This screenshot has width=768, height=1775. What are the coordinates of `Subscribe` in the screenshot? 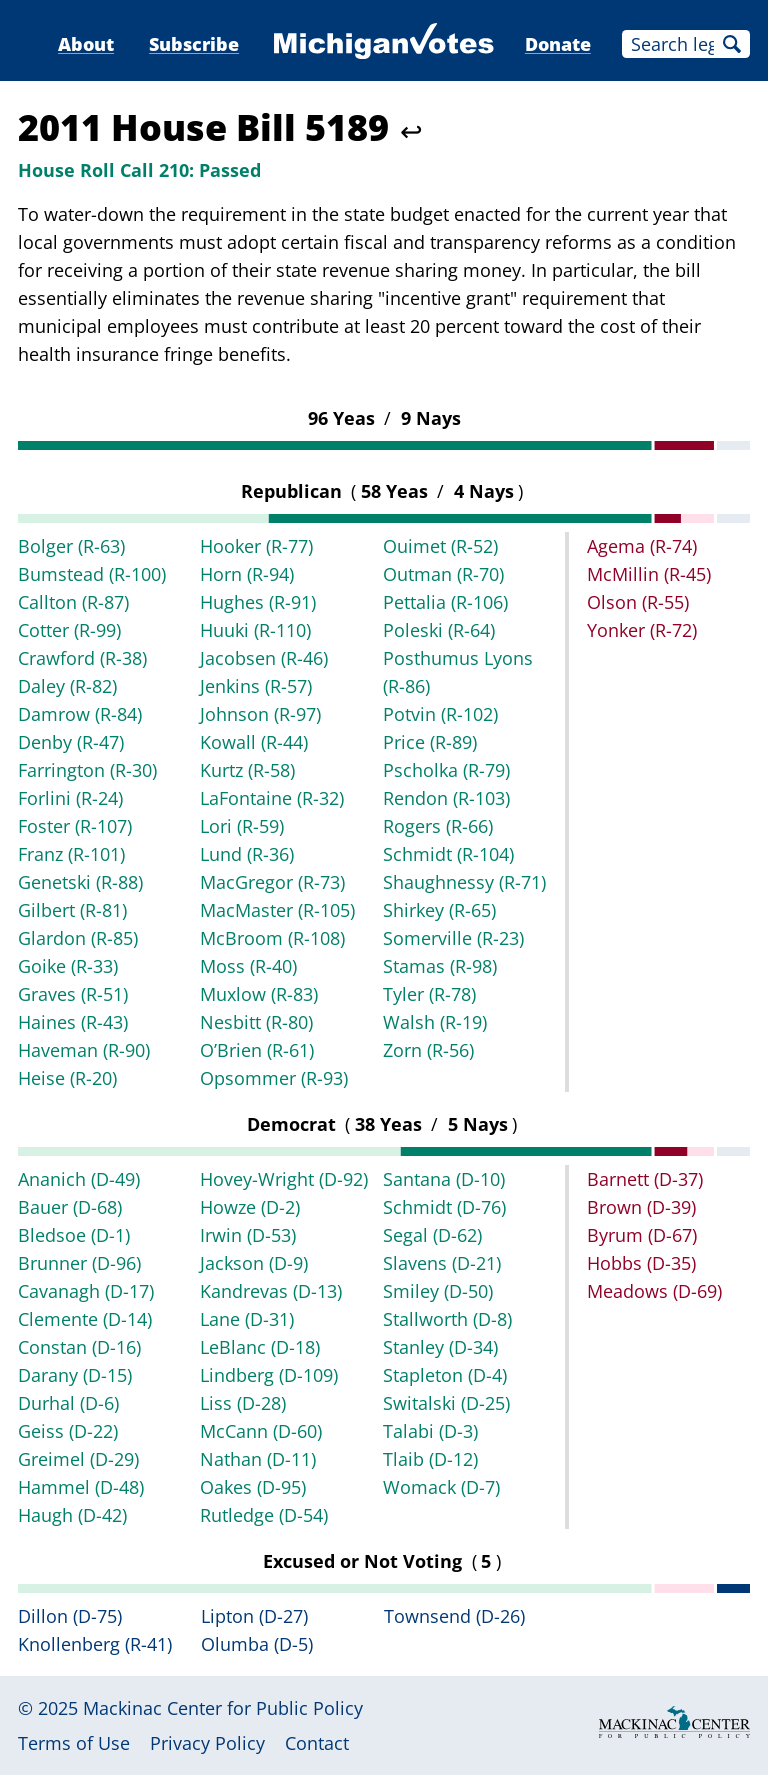 It's located at (194, 44).